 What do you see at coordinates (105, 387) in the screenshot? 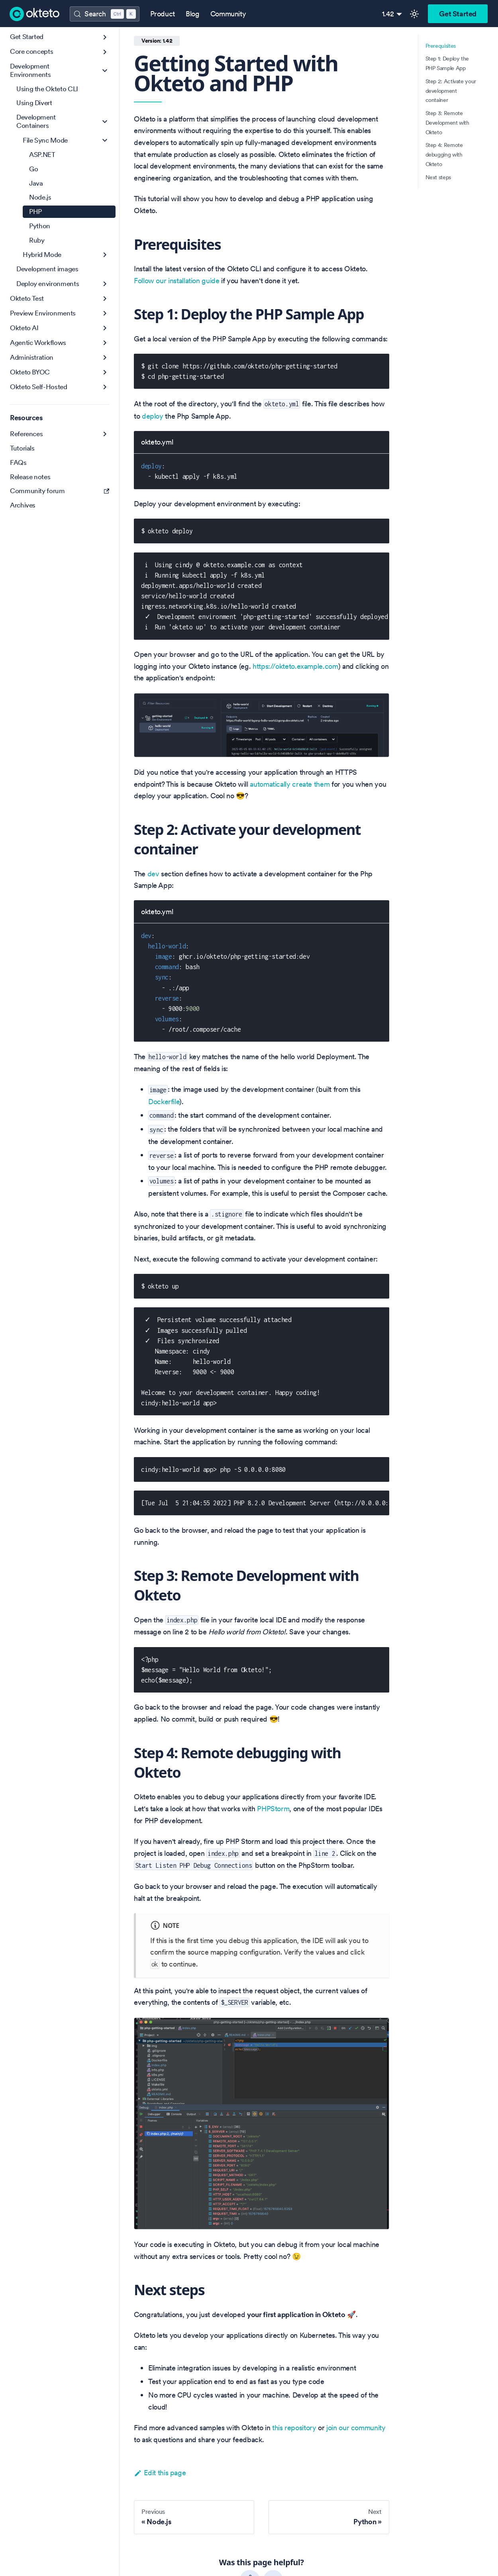
I see `[Expand sidebar category 'Okteto Self-Hosted']` at bounding box center [105, 387].